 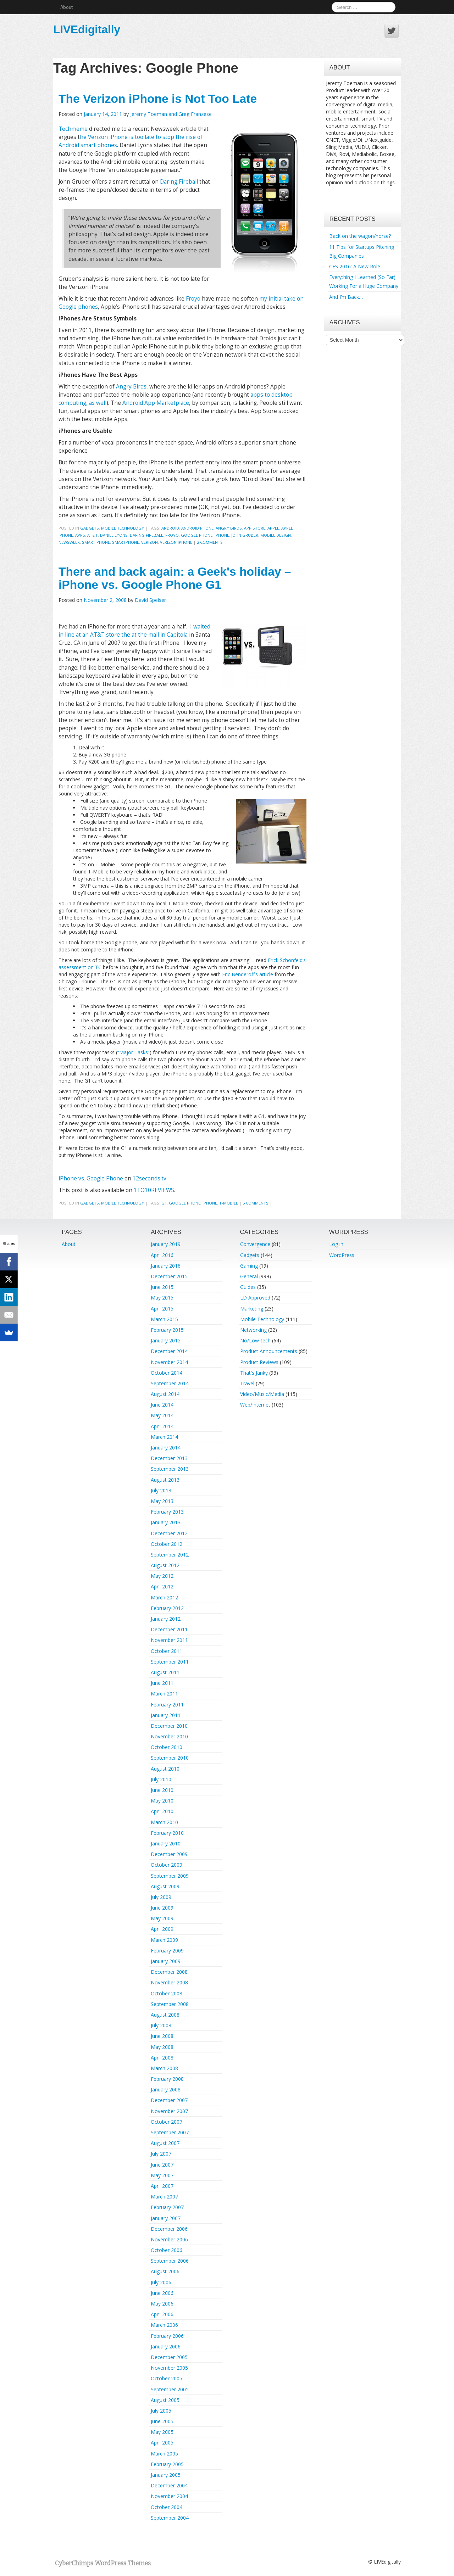 What do you see at coordinates (170, 1875) in the screenshot?
I see `September 2009` at bounding box center [170, 1875].